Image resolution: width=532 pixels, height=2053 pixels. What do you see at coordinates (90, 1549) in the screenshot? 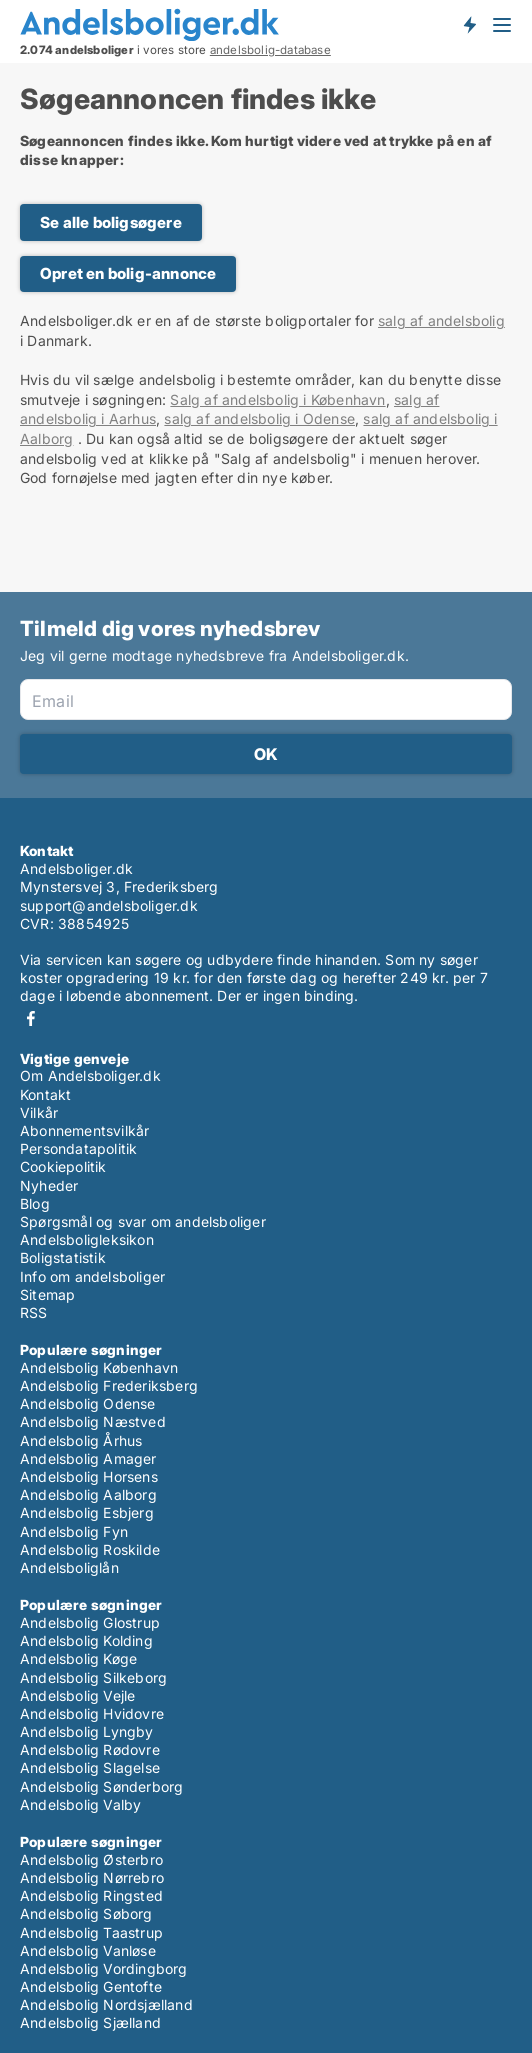
I see `Andelsbolig Roskilde` at bounding box center [90, 1549].